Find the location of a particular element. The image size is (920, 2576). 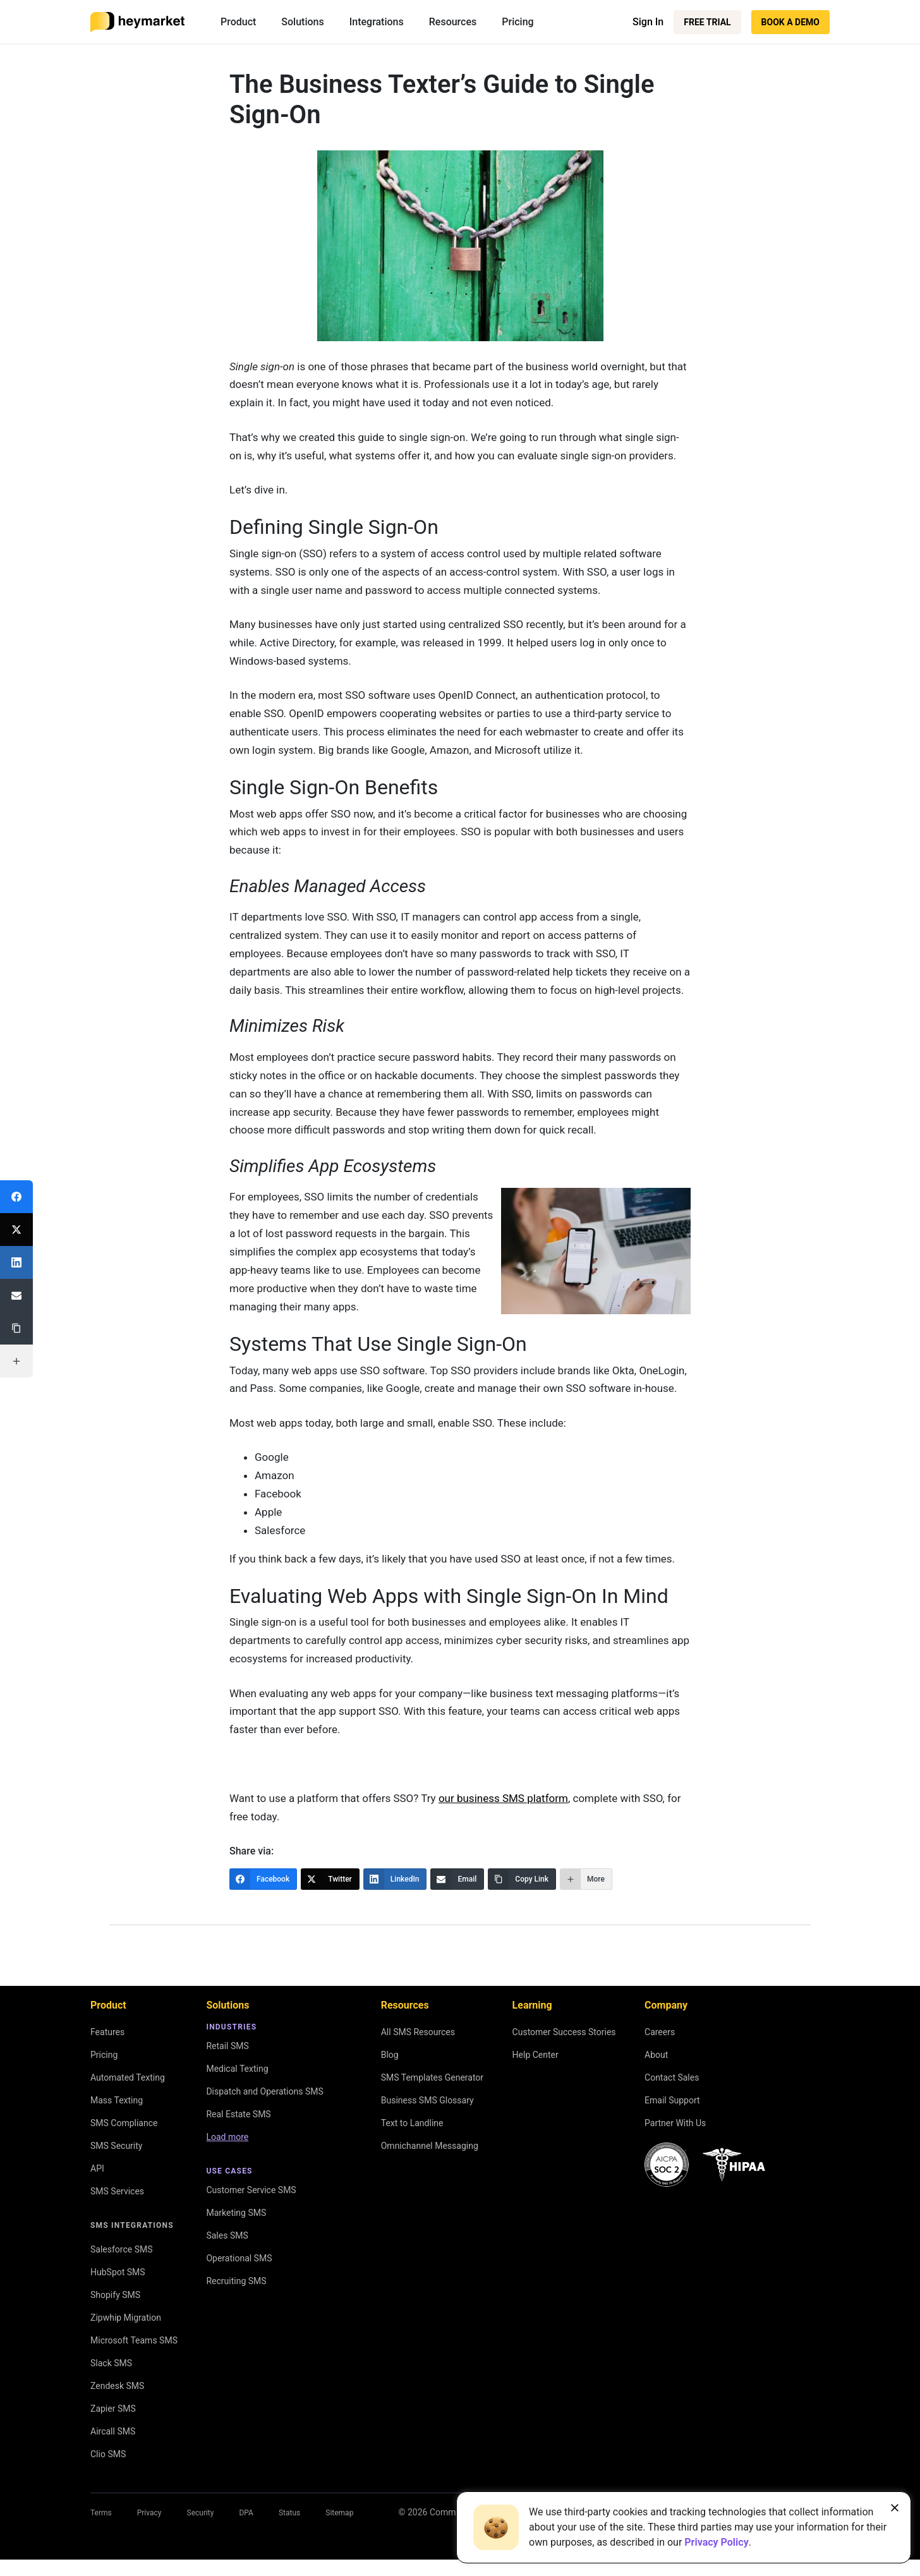

Book a Demo is located at coordinates (790, 22).